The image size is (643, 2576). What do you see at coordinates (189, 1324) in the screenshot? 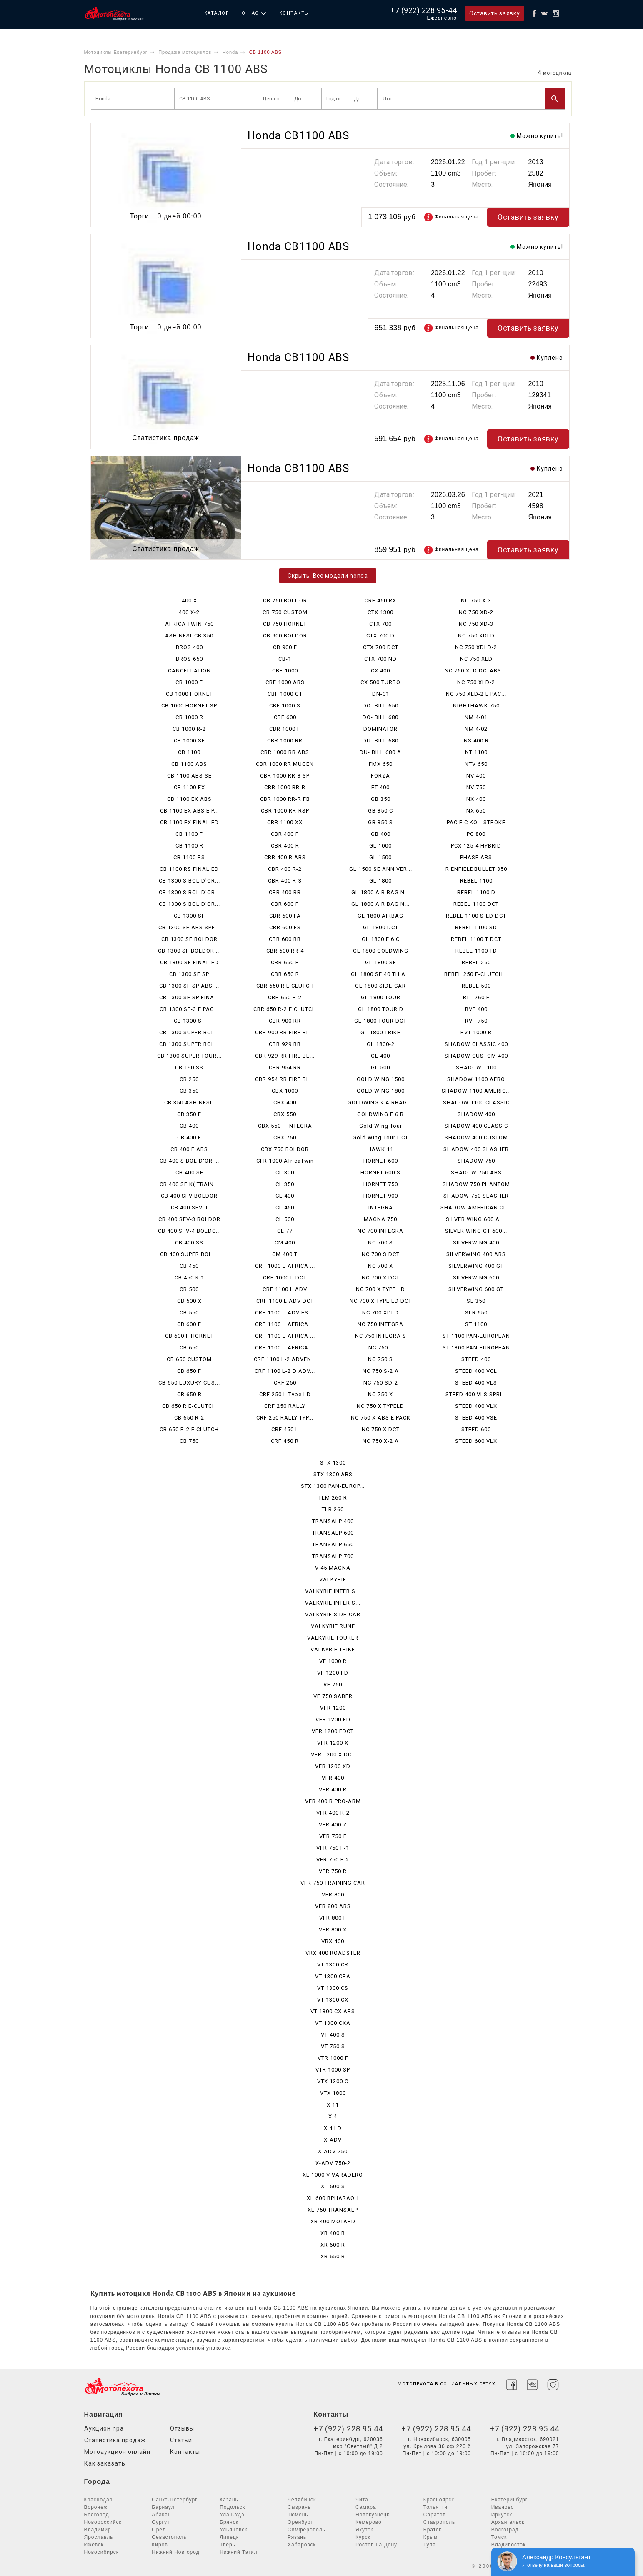
I see `CB 600 F` at bounding box center [189, 1324].